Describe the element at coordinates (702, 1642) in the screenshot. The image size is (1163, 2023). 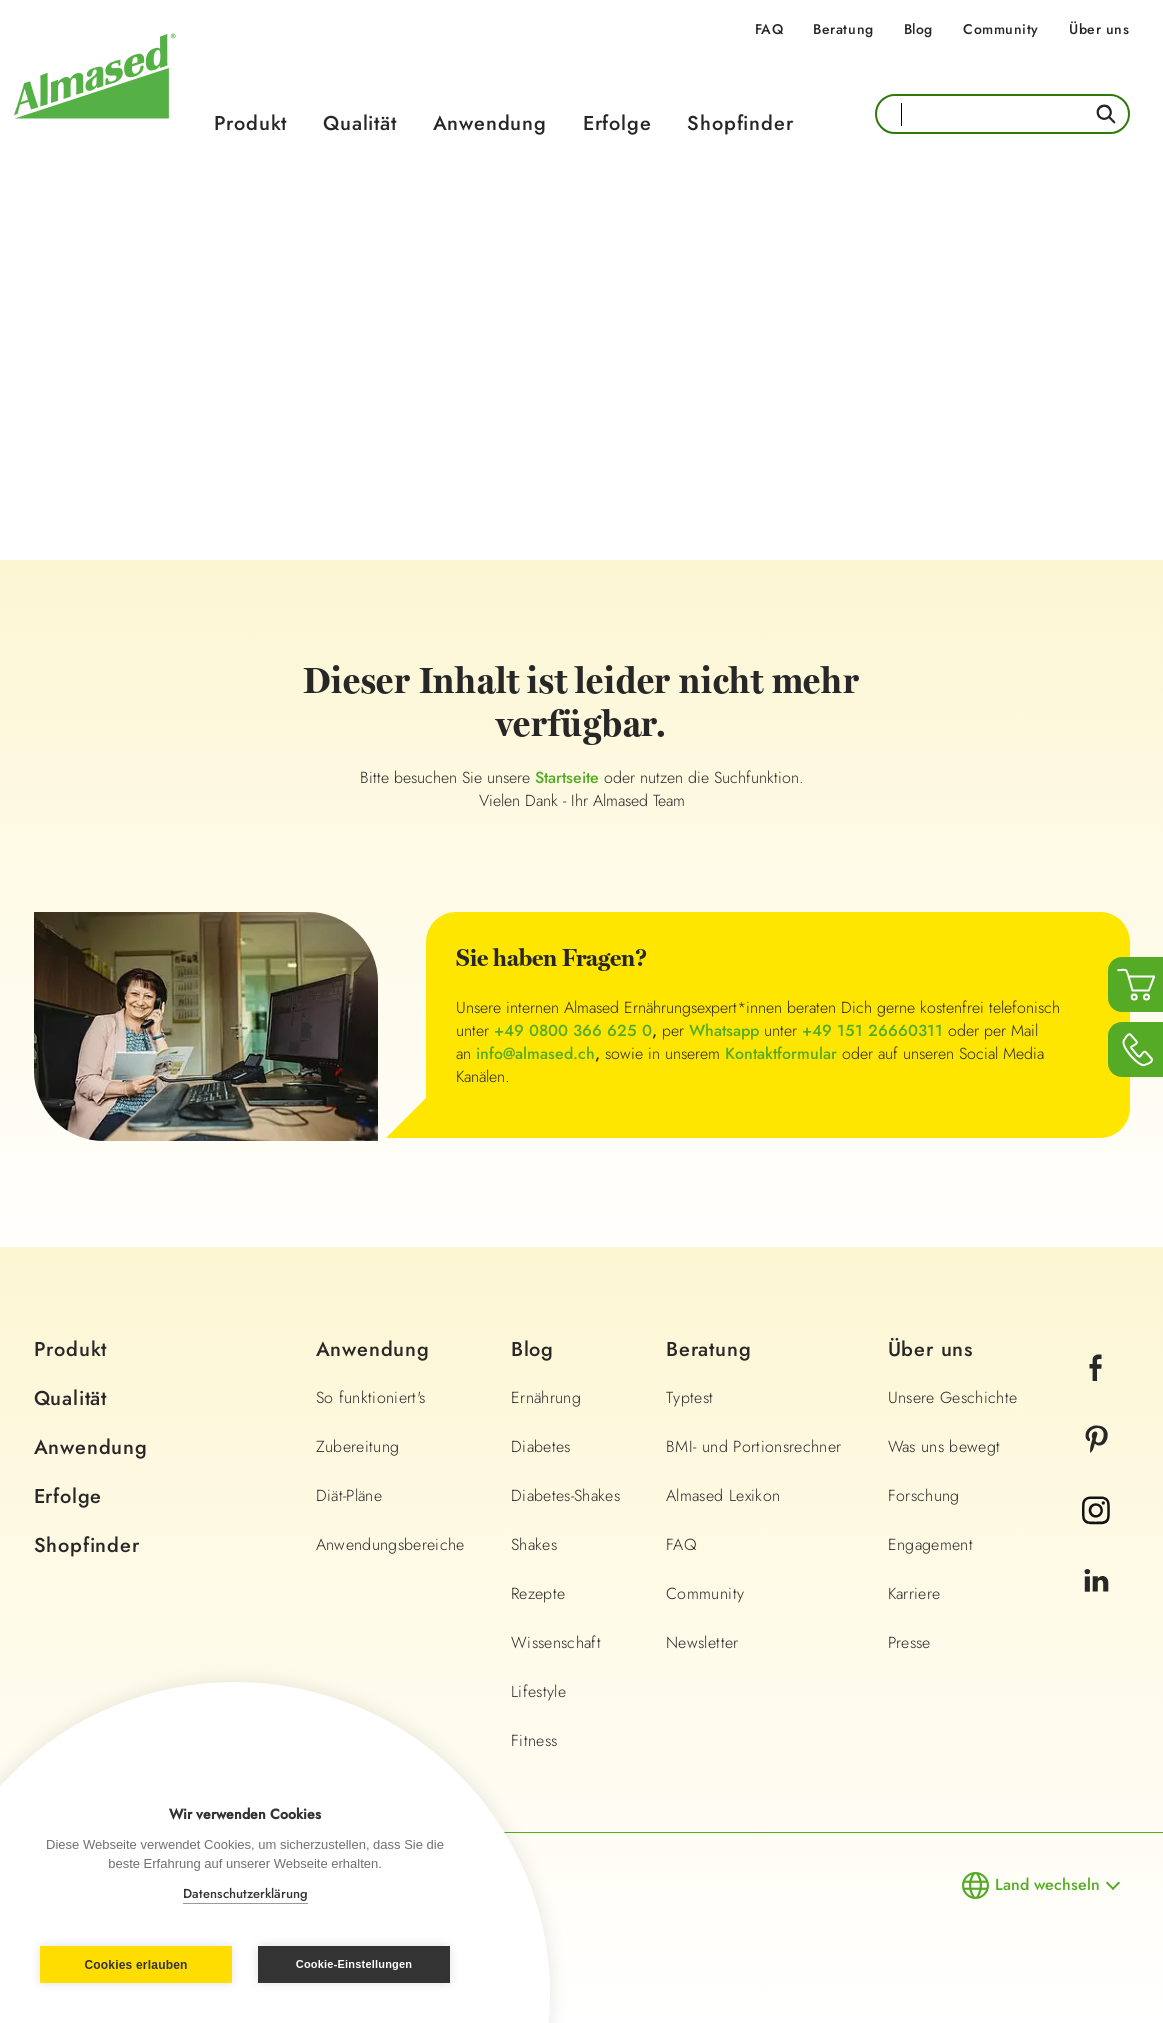
I see `Newsletter` at that location.